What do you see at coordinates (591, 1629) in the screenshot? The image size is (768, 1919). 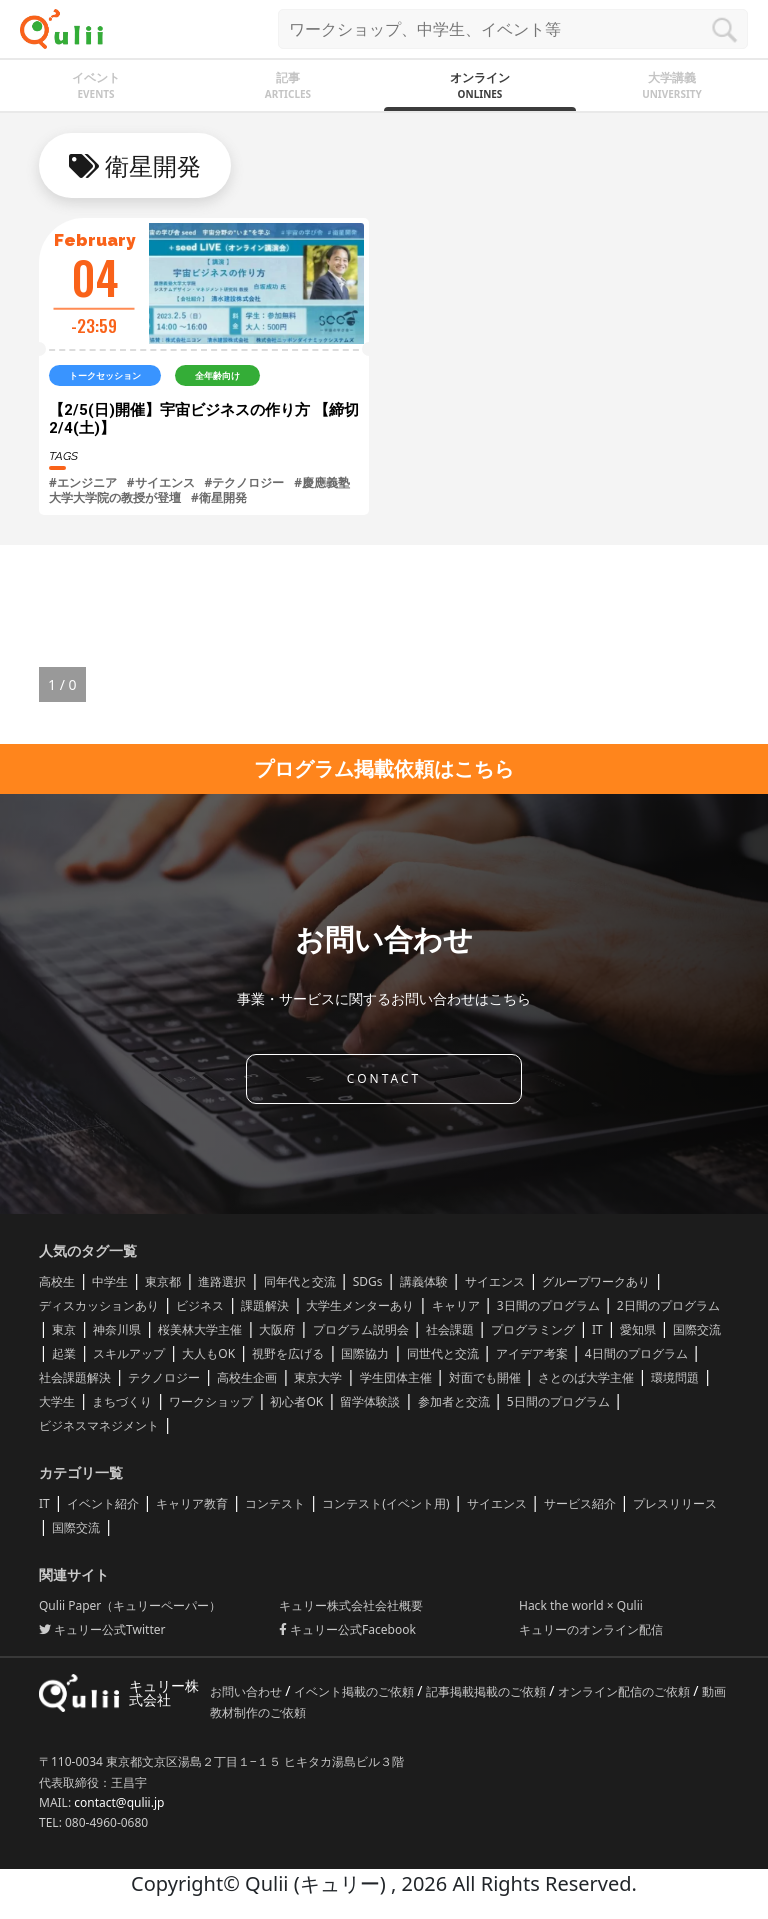 I see `キュリーのオンライン配信` at bounding box center [591, 1629].